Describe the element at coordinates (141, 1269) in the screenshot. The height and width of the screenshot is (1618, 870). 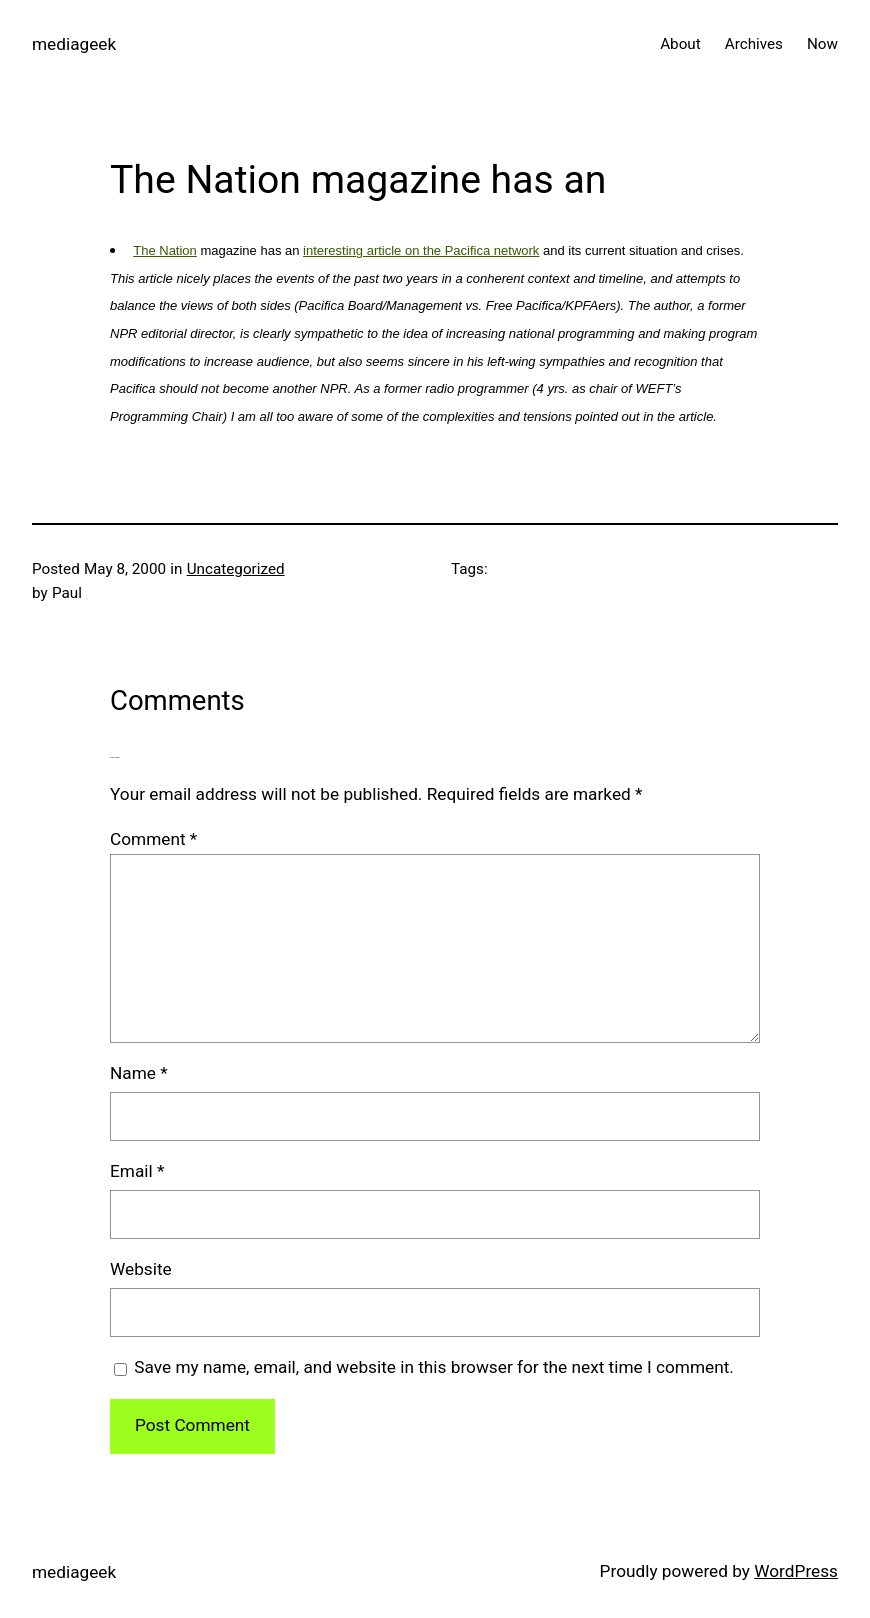
I see `Website` at that location.